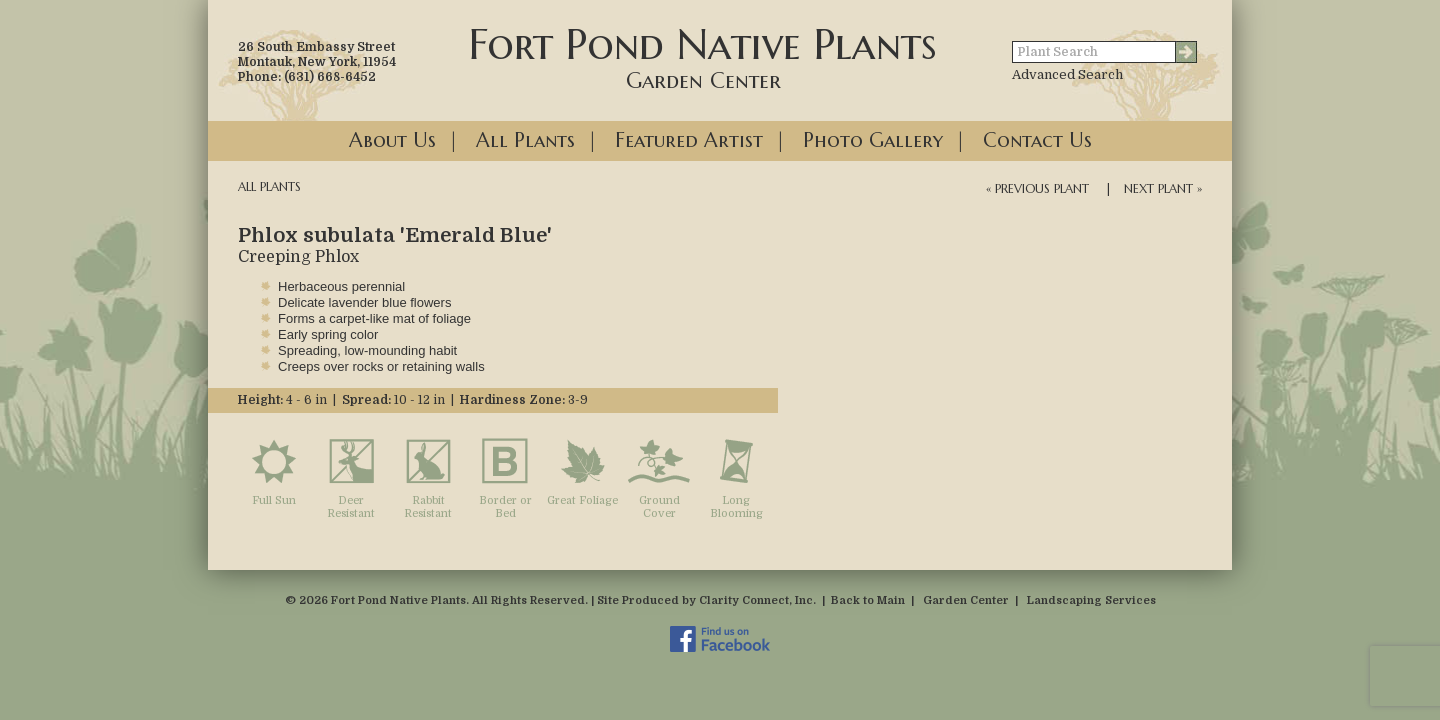  I want to click on Photo Gallery, so click(873, 140).